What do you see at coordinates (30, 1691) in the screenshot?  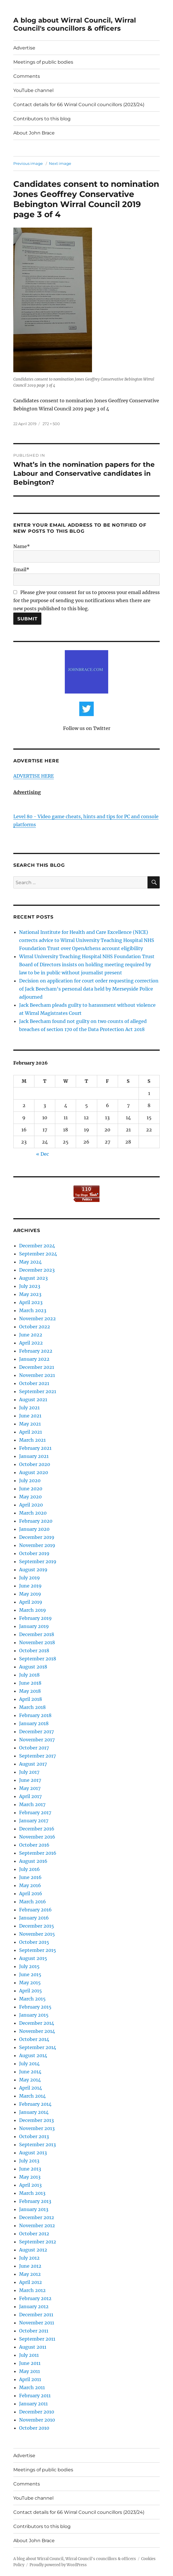 I see `May 2018` at bounding box center [30, 1691].